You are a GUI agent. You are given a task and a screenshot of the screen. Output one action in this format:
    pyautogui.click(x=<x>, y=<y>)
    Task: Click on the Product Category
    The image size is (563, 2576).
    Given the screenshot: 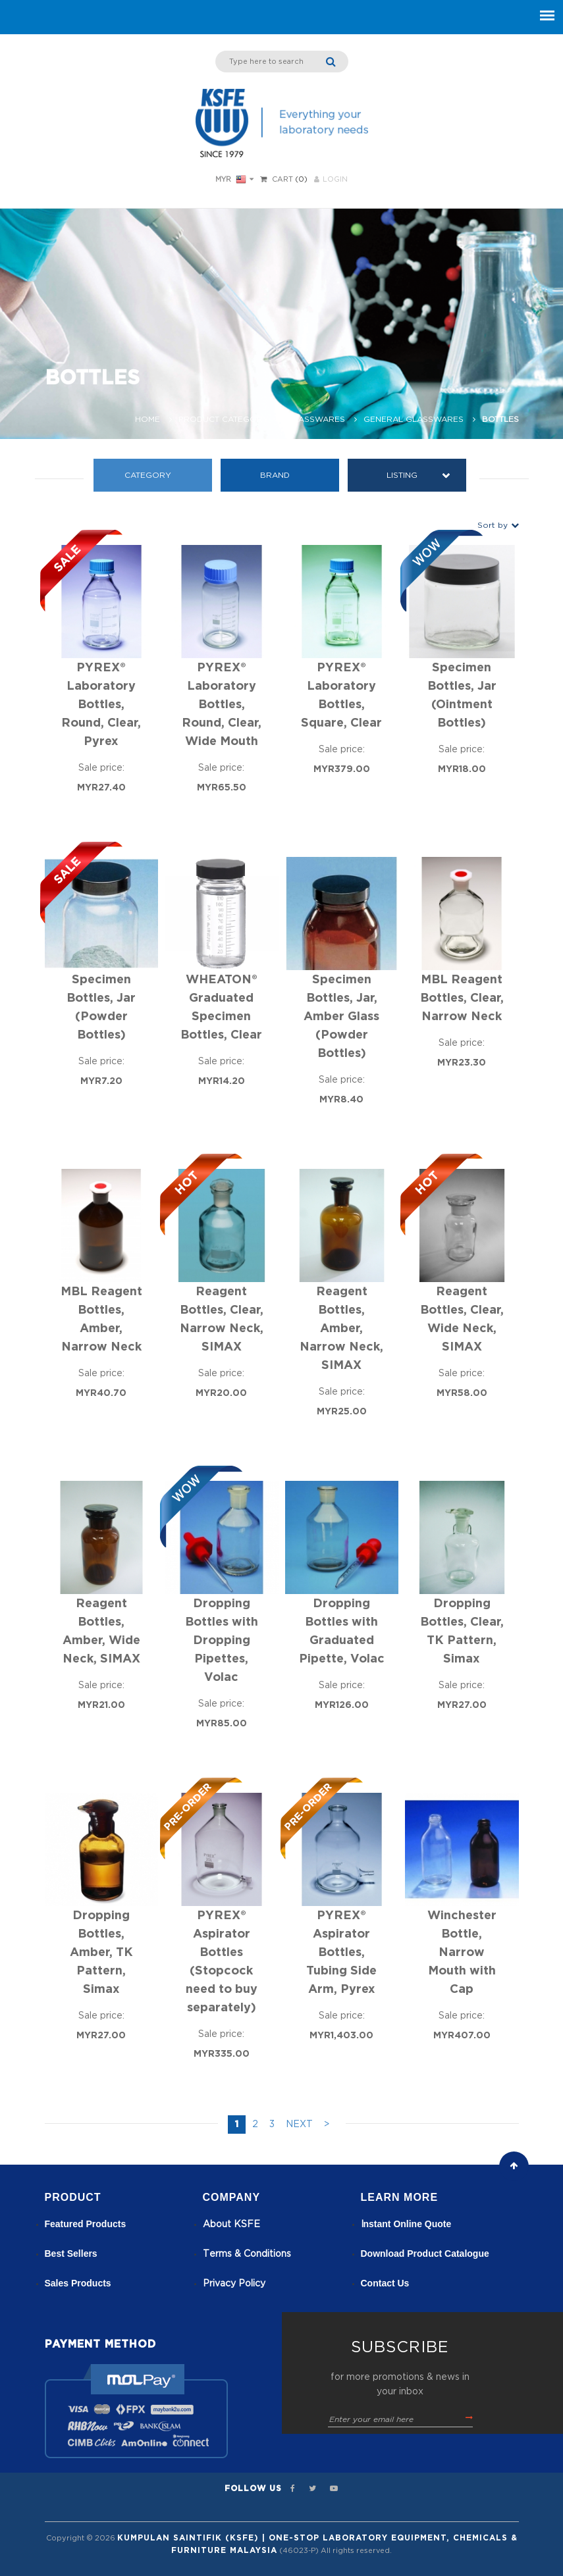 What is the action you would take?
    pyautogui.click(x=223, y=419)
    